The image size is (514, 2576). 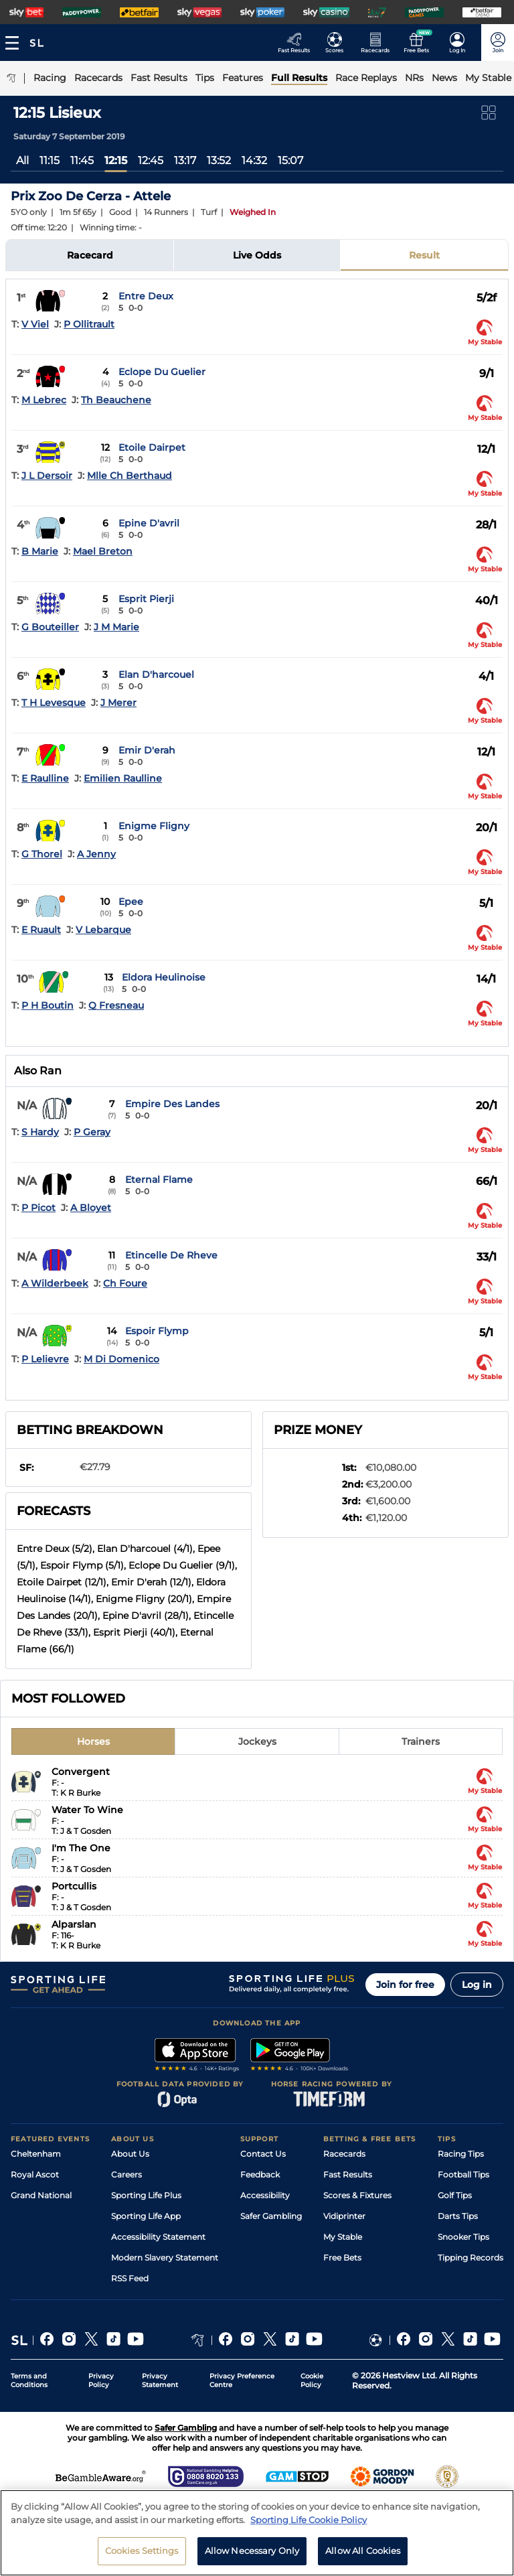 What do you see at coordinates (477, 1985) in the screenshot?
I see `Log in` at bounding box center [477, 1985].